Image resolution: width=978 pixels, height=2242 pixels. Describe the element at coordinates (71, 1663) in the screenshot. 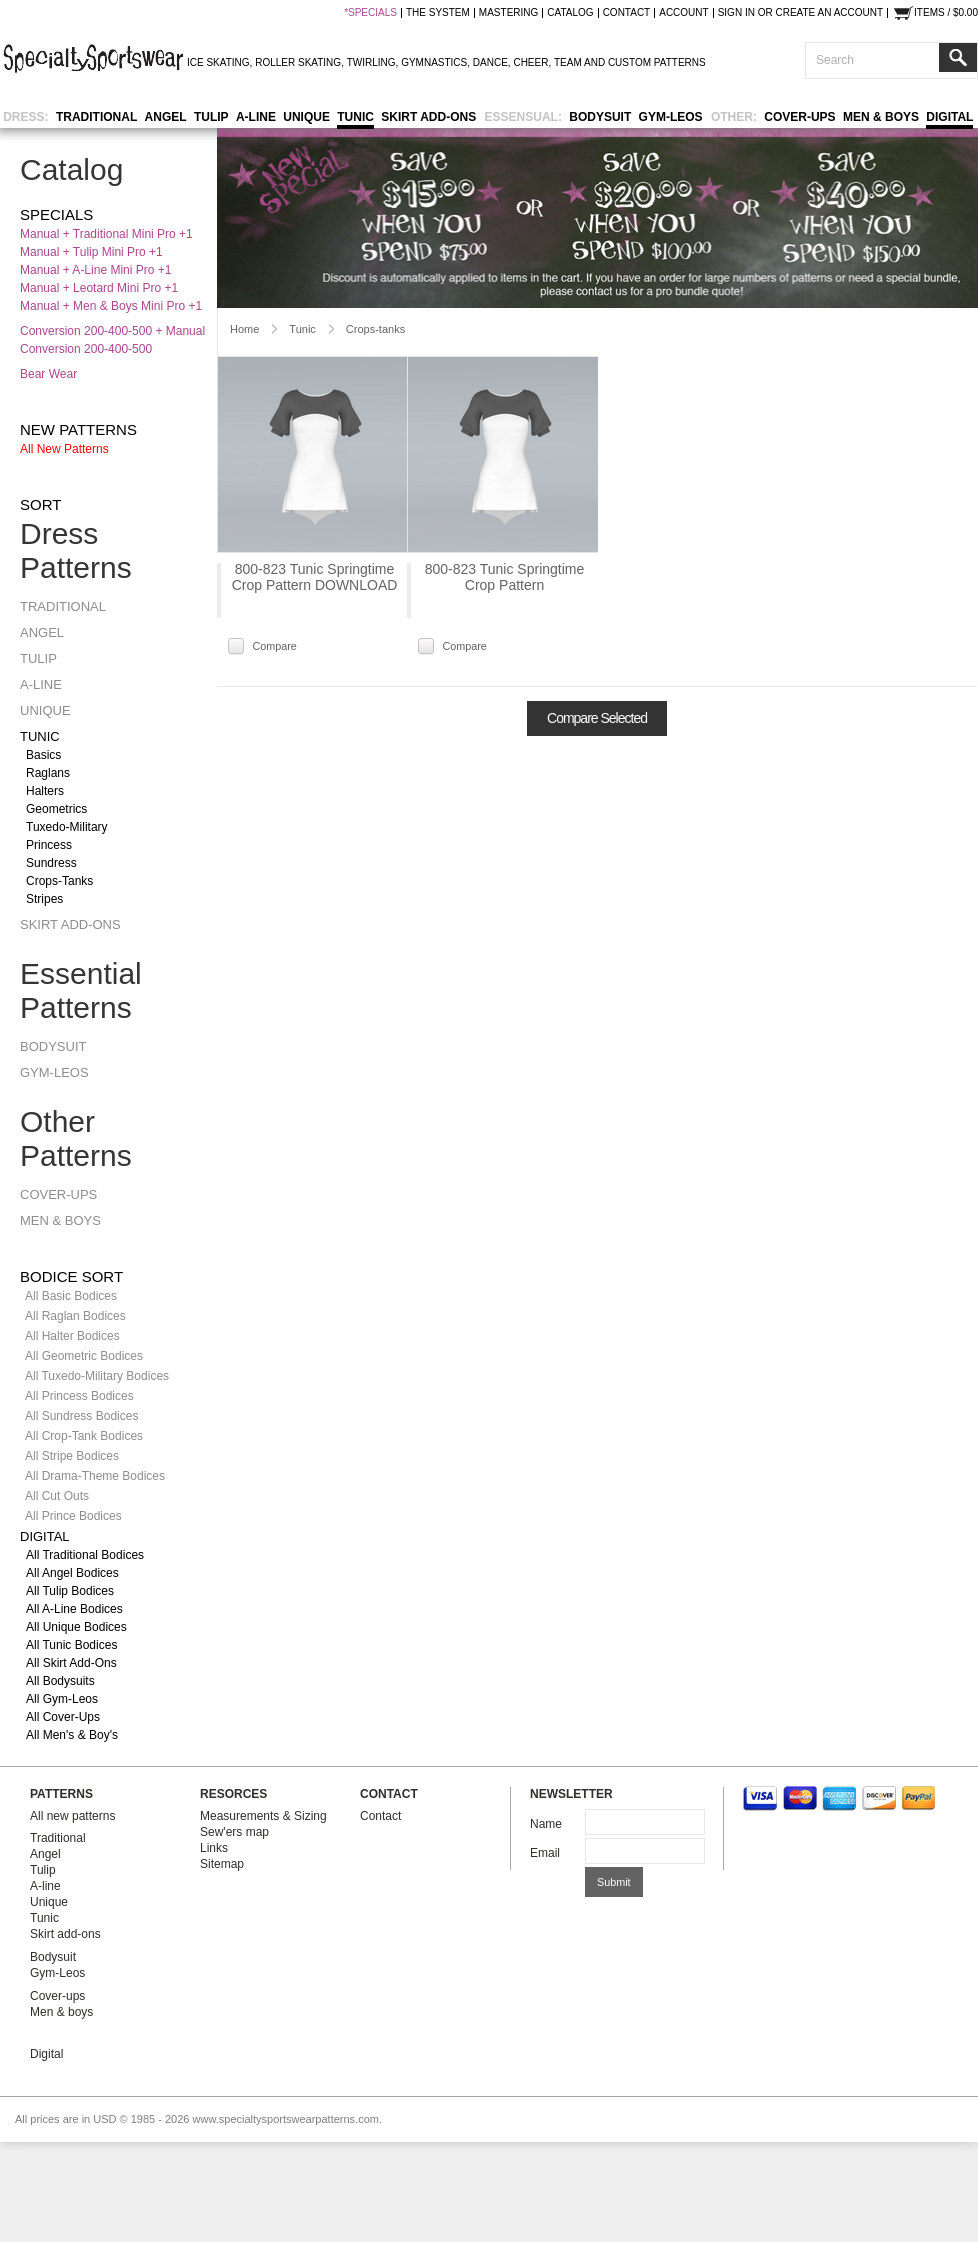

I see `All Skirt Add-ons` at that location.